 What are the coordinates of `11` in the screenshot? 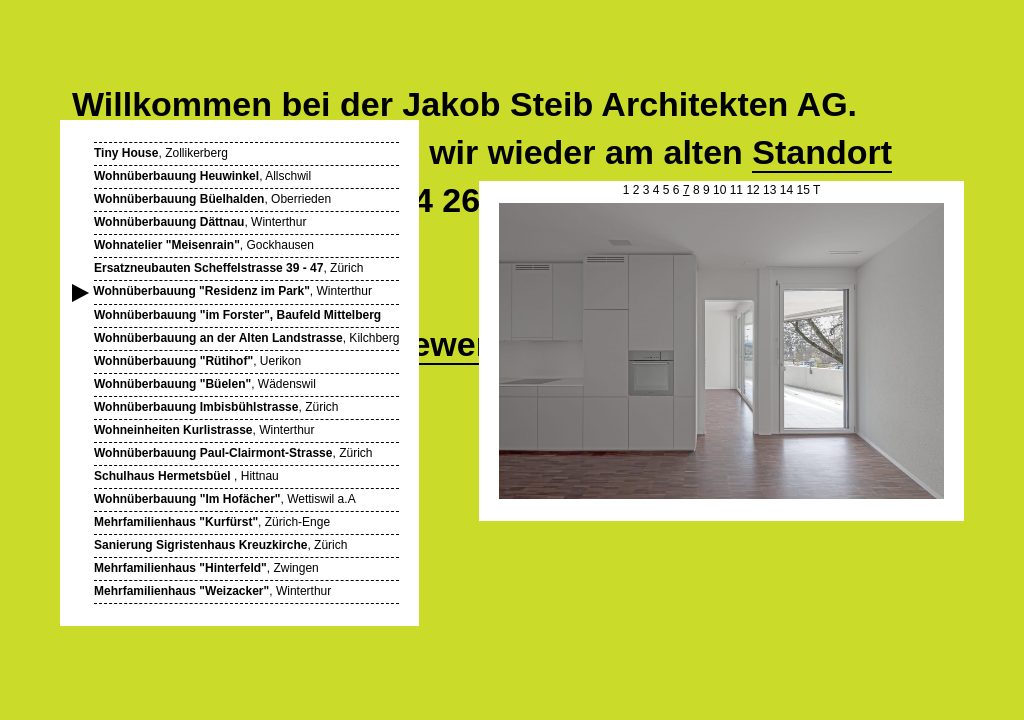 It's located at (736, 190).